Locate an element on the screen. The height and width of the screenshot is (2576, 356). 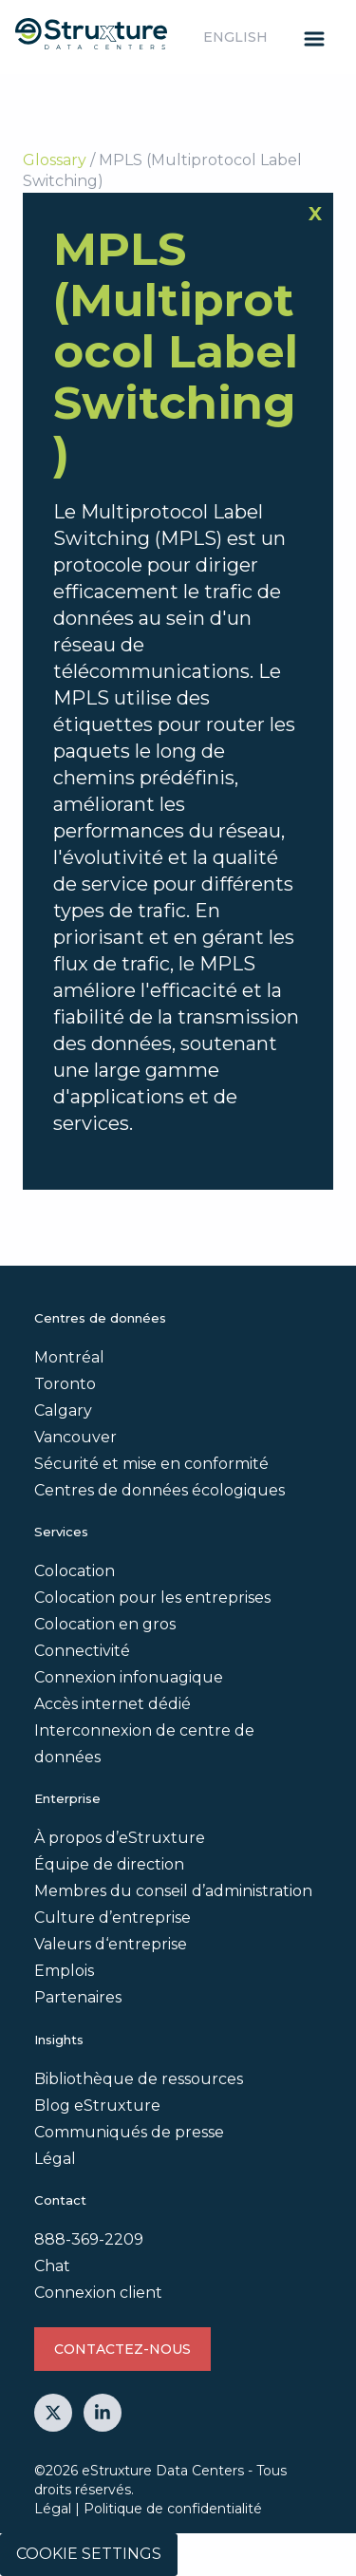
Emplois is located at coordinates (64, 1971).